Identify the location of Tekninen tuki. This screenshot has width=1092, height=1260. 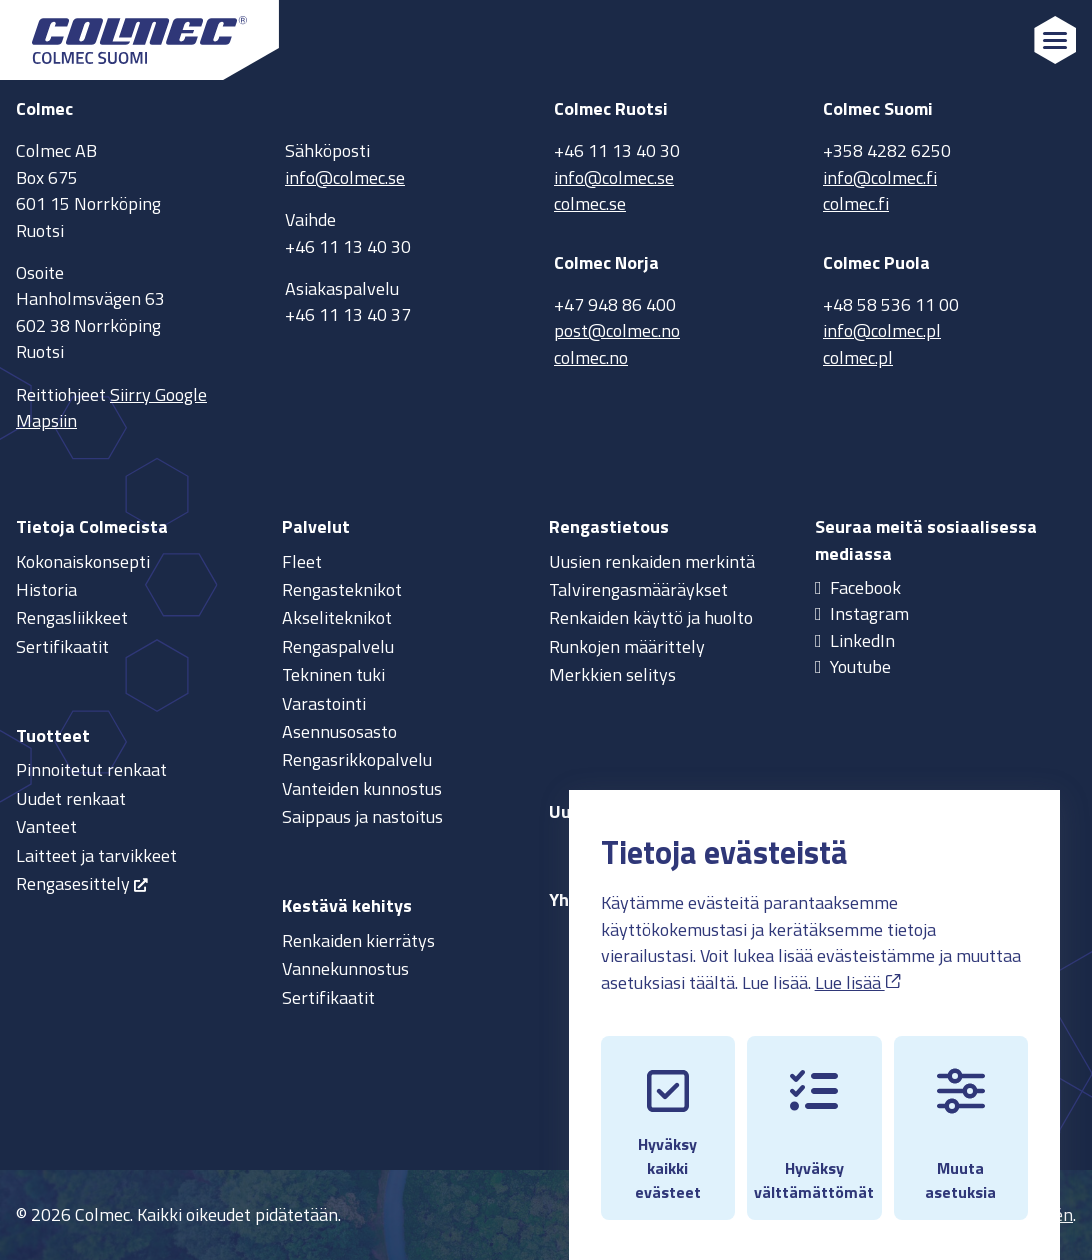
(333, 674).